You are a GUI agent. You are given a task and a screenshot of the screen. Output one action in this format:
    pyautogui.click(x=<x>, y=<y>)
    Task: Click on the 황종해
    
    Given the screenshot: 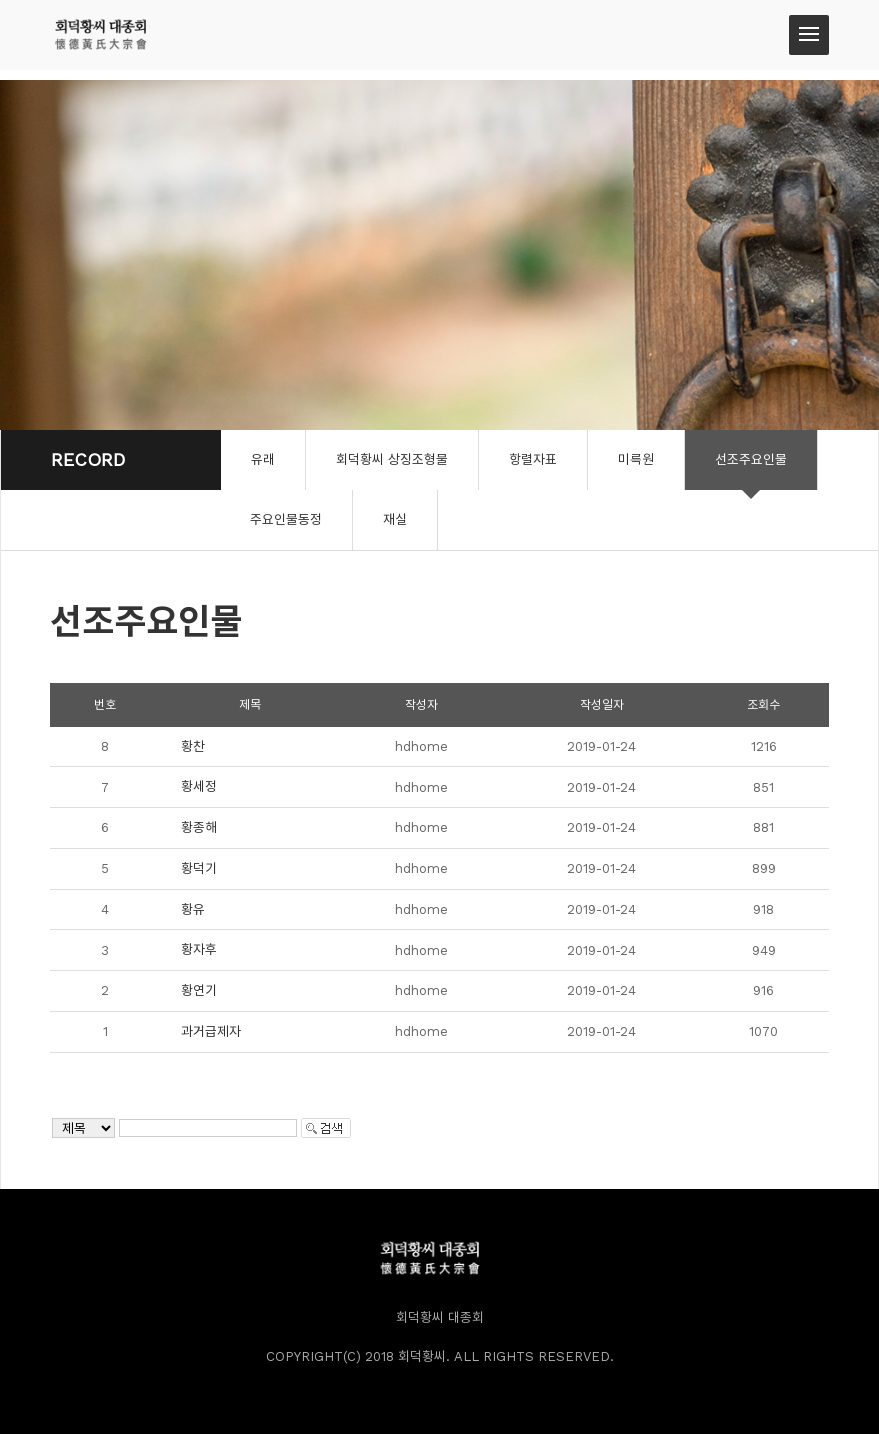 What is the action you would take?
    pyautogui.click(x=199, y=827)
    